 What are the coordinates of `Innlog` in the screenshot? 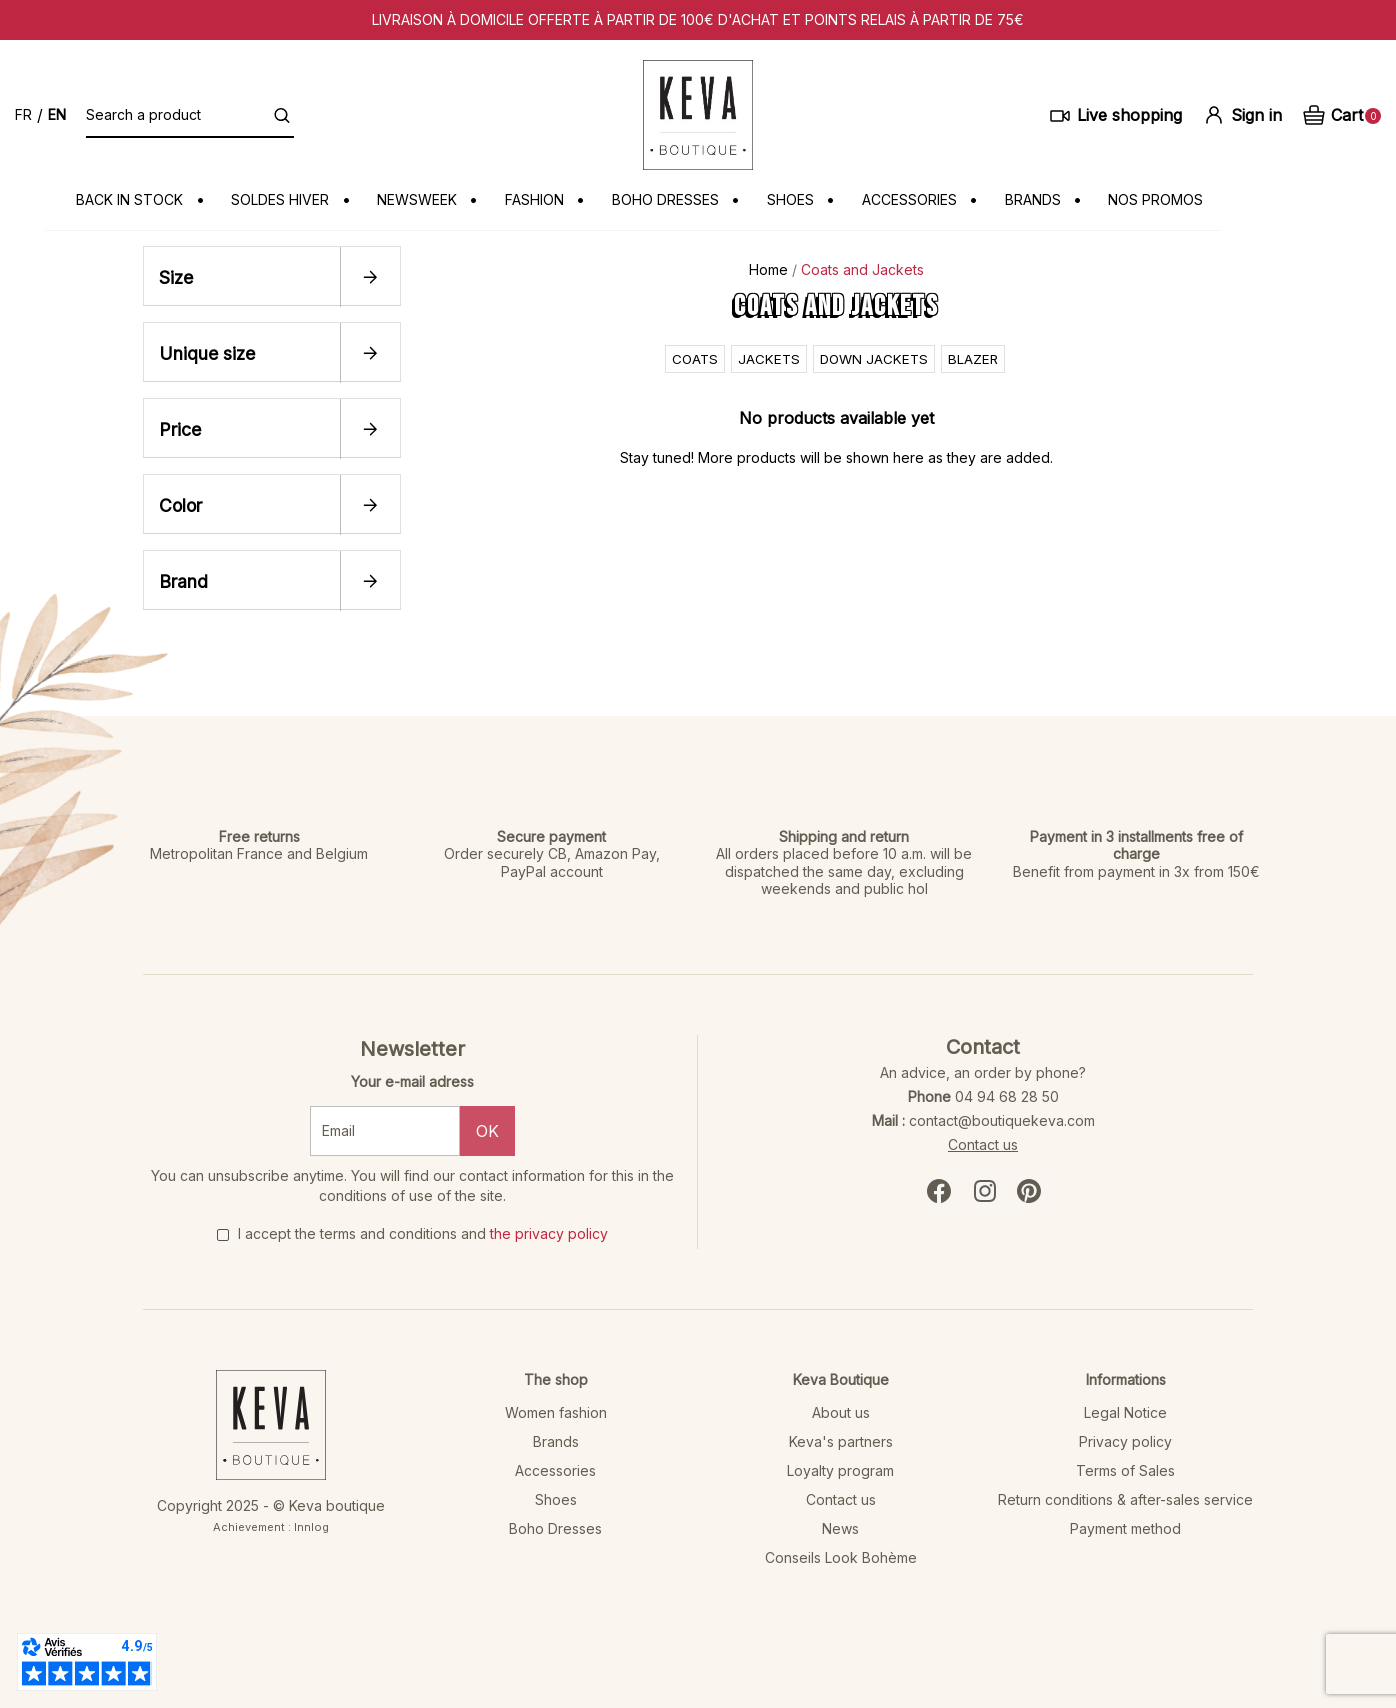 It's located at (311, 1526).